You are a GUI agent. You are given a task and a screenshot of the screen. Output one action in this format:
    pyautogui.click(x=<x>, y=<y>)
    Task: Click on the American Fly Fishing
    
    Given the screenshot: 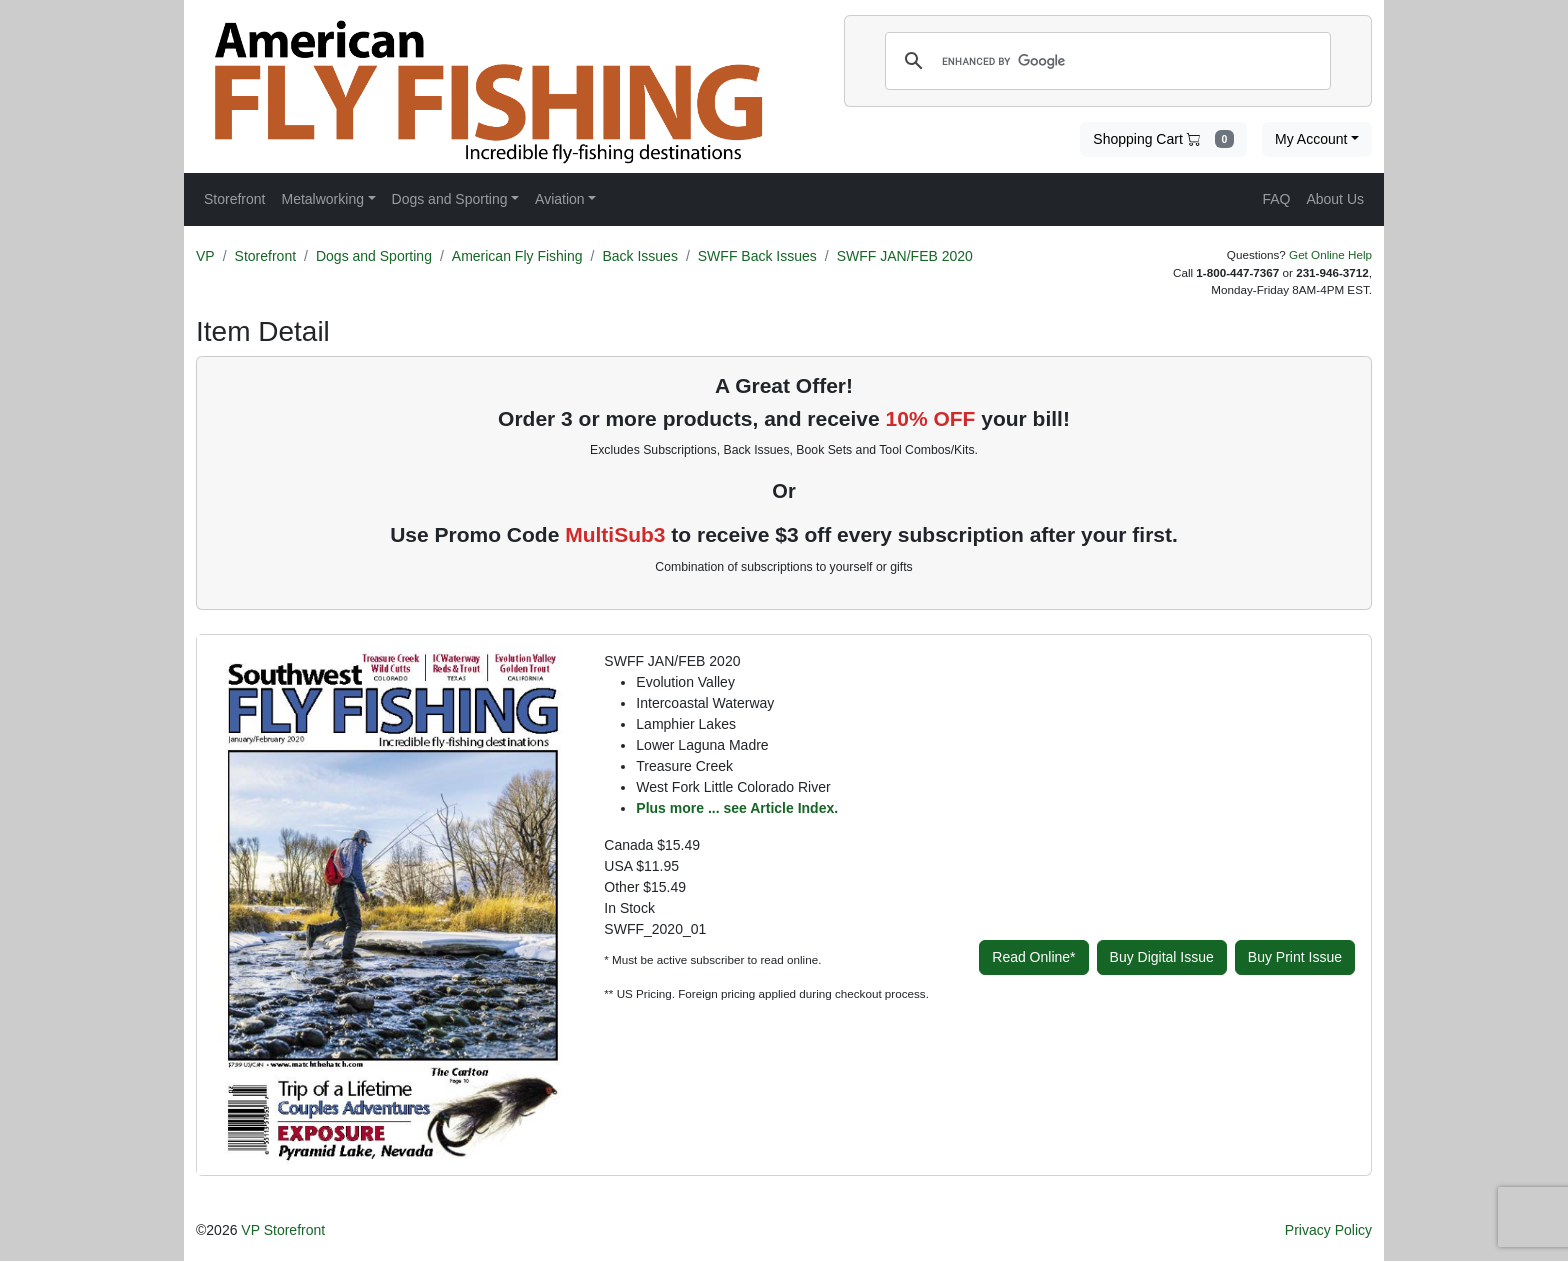 What is the action you would take?
    pyautogui.click(x=517, y=256)
    